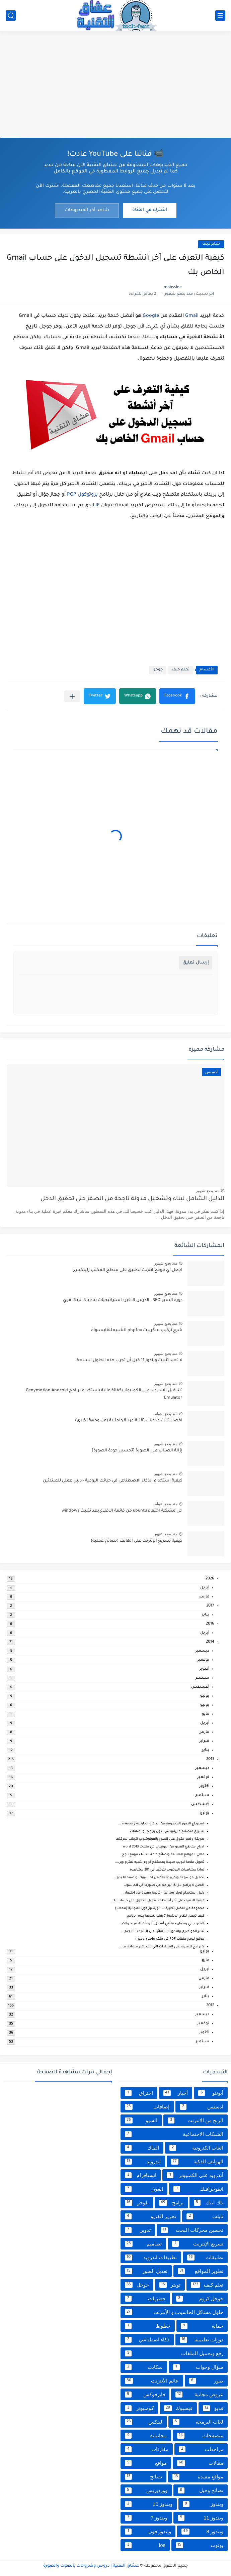 The height and width of the screenshot is (2576, 231). Describe the element at coordinates (136, 1541) in the screenshot. I see `كيفية تسريع الإنترنت على الهاتف (نصائح عملية)` at that location.